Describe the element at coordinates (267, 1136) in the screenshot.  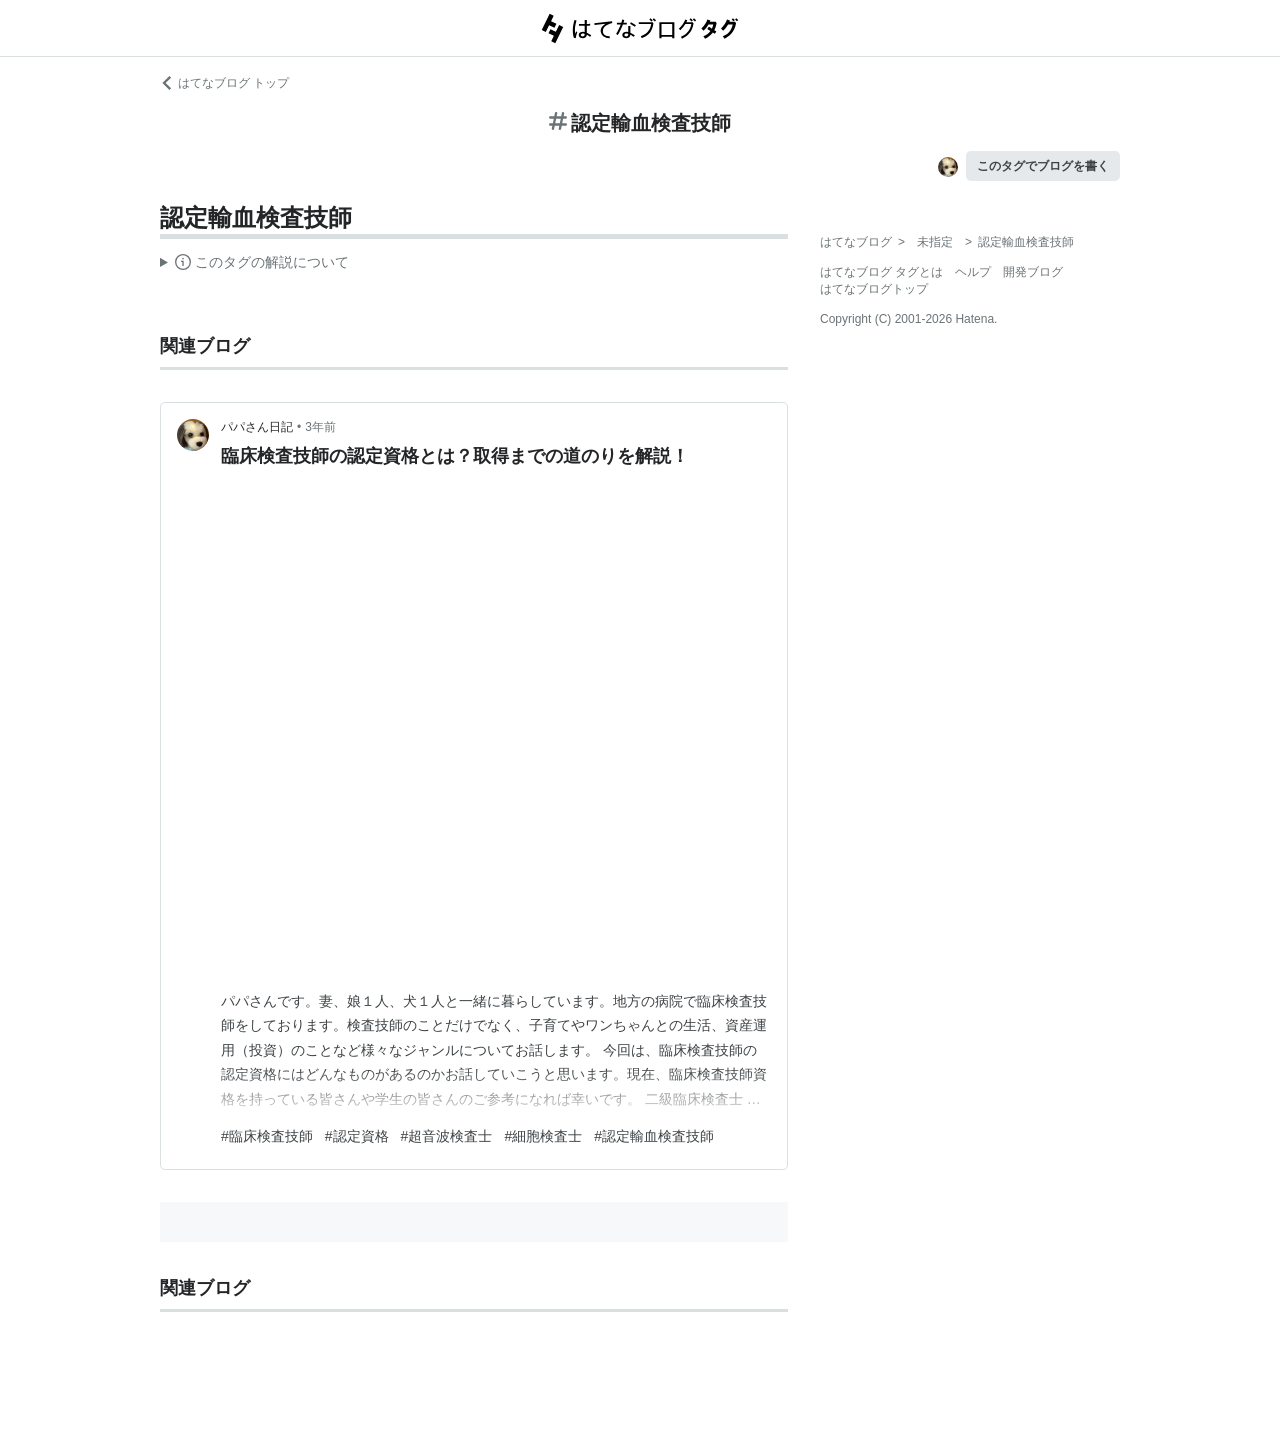
I see `#臨床検査技師` at that location.